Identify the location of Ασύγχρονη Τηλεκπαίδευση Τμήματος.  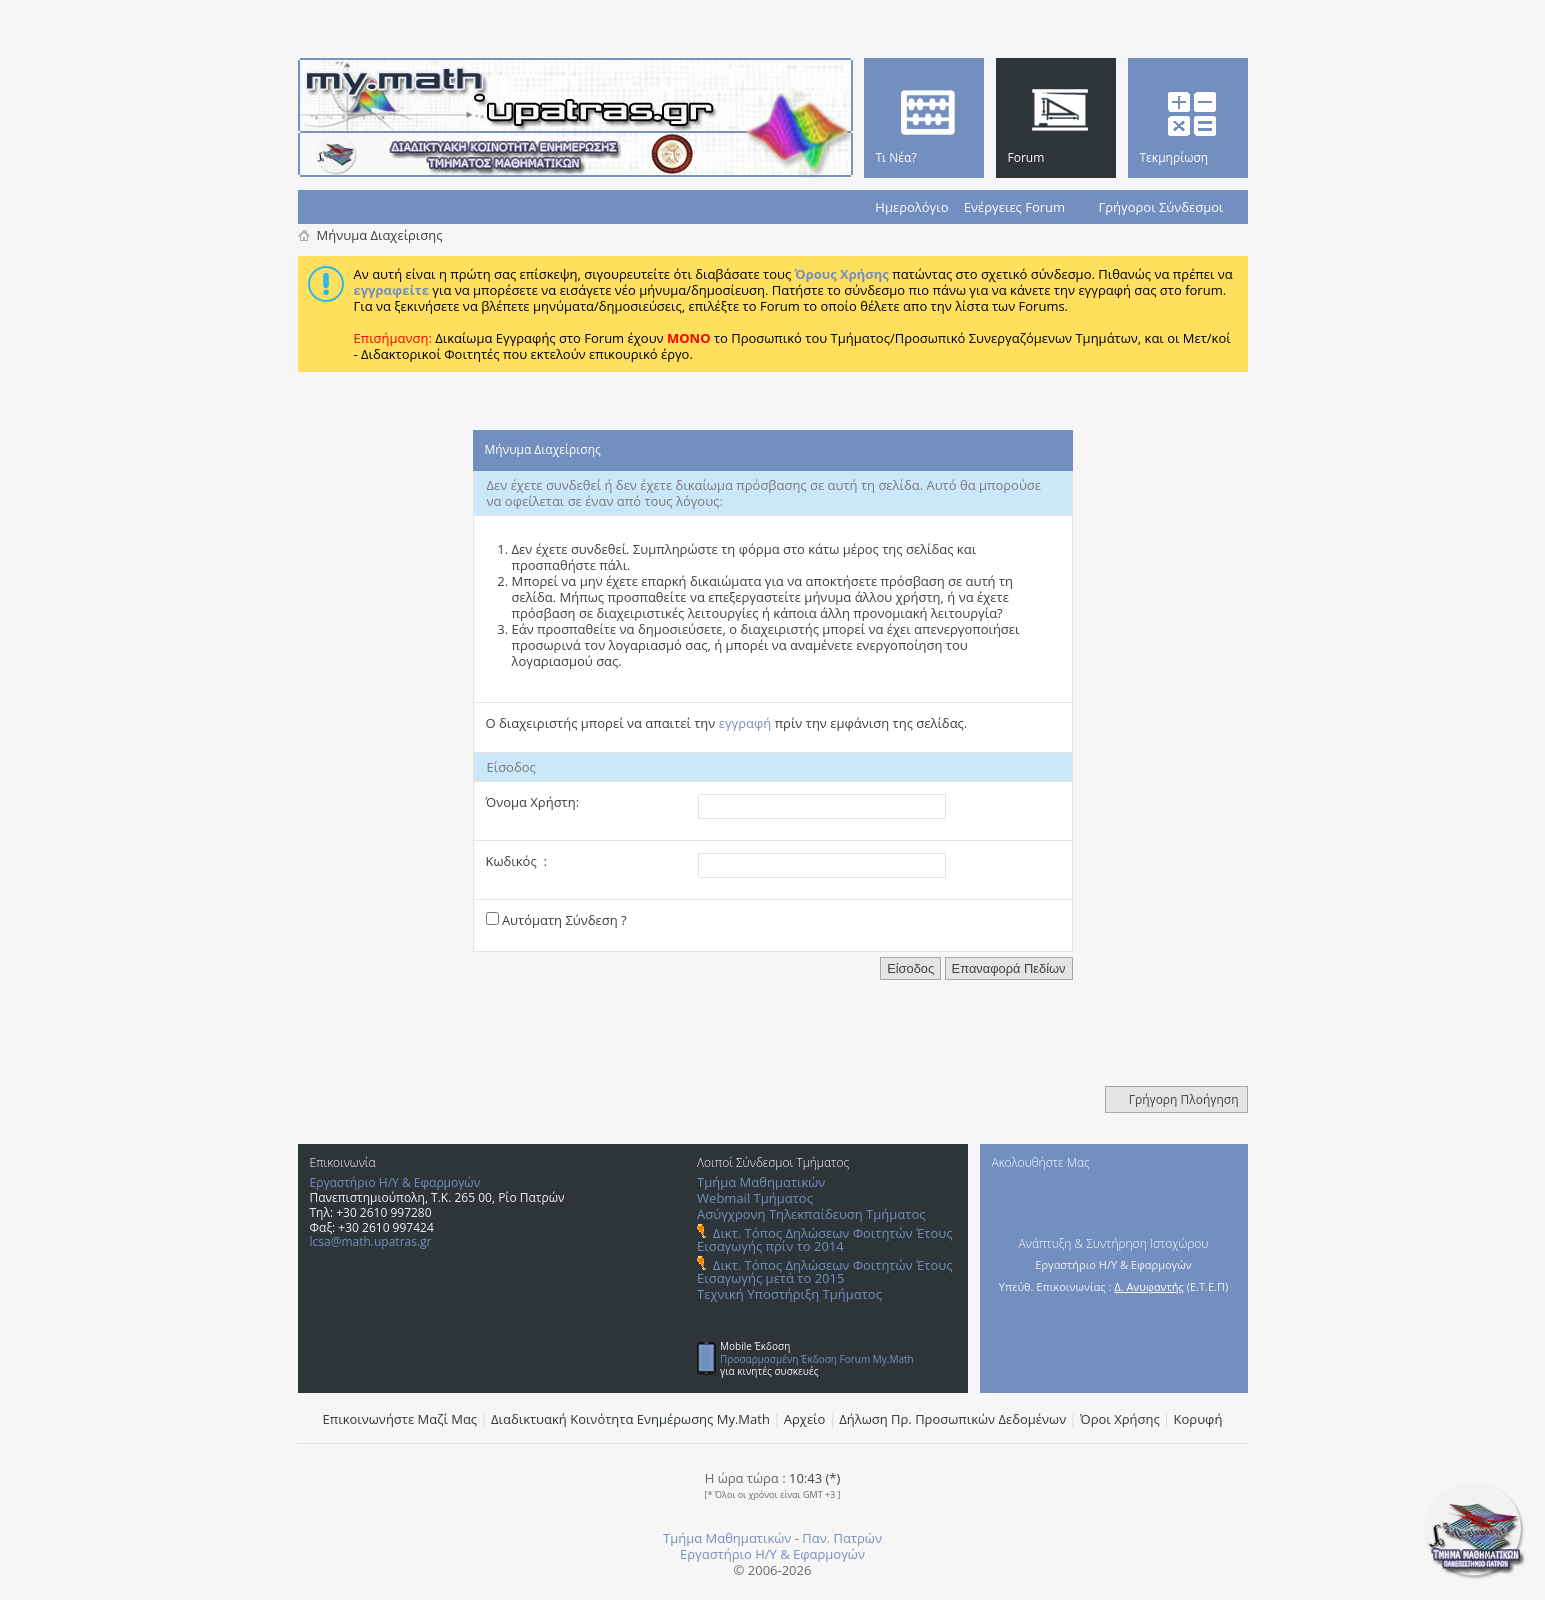
(811, 1214).